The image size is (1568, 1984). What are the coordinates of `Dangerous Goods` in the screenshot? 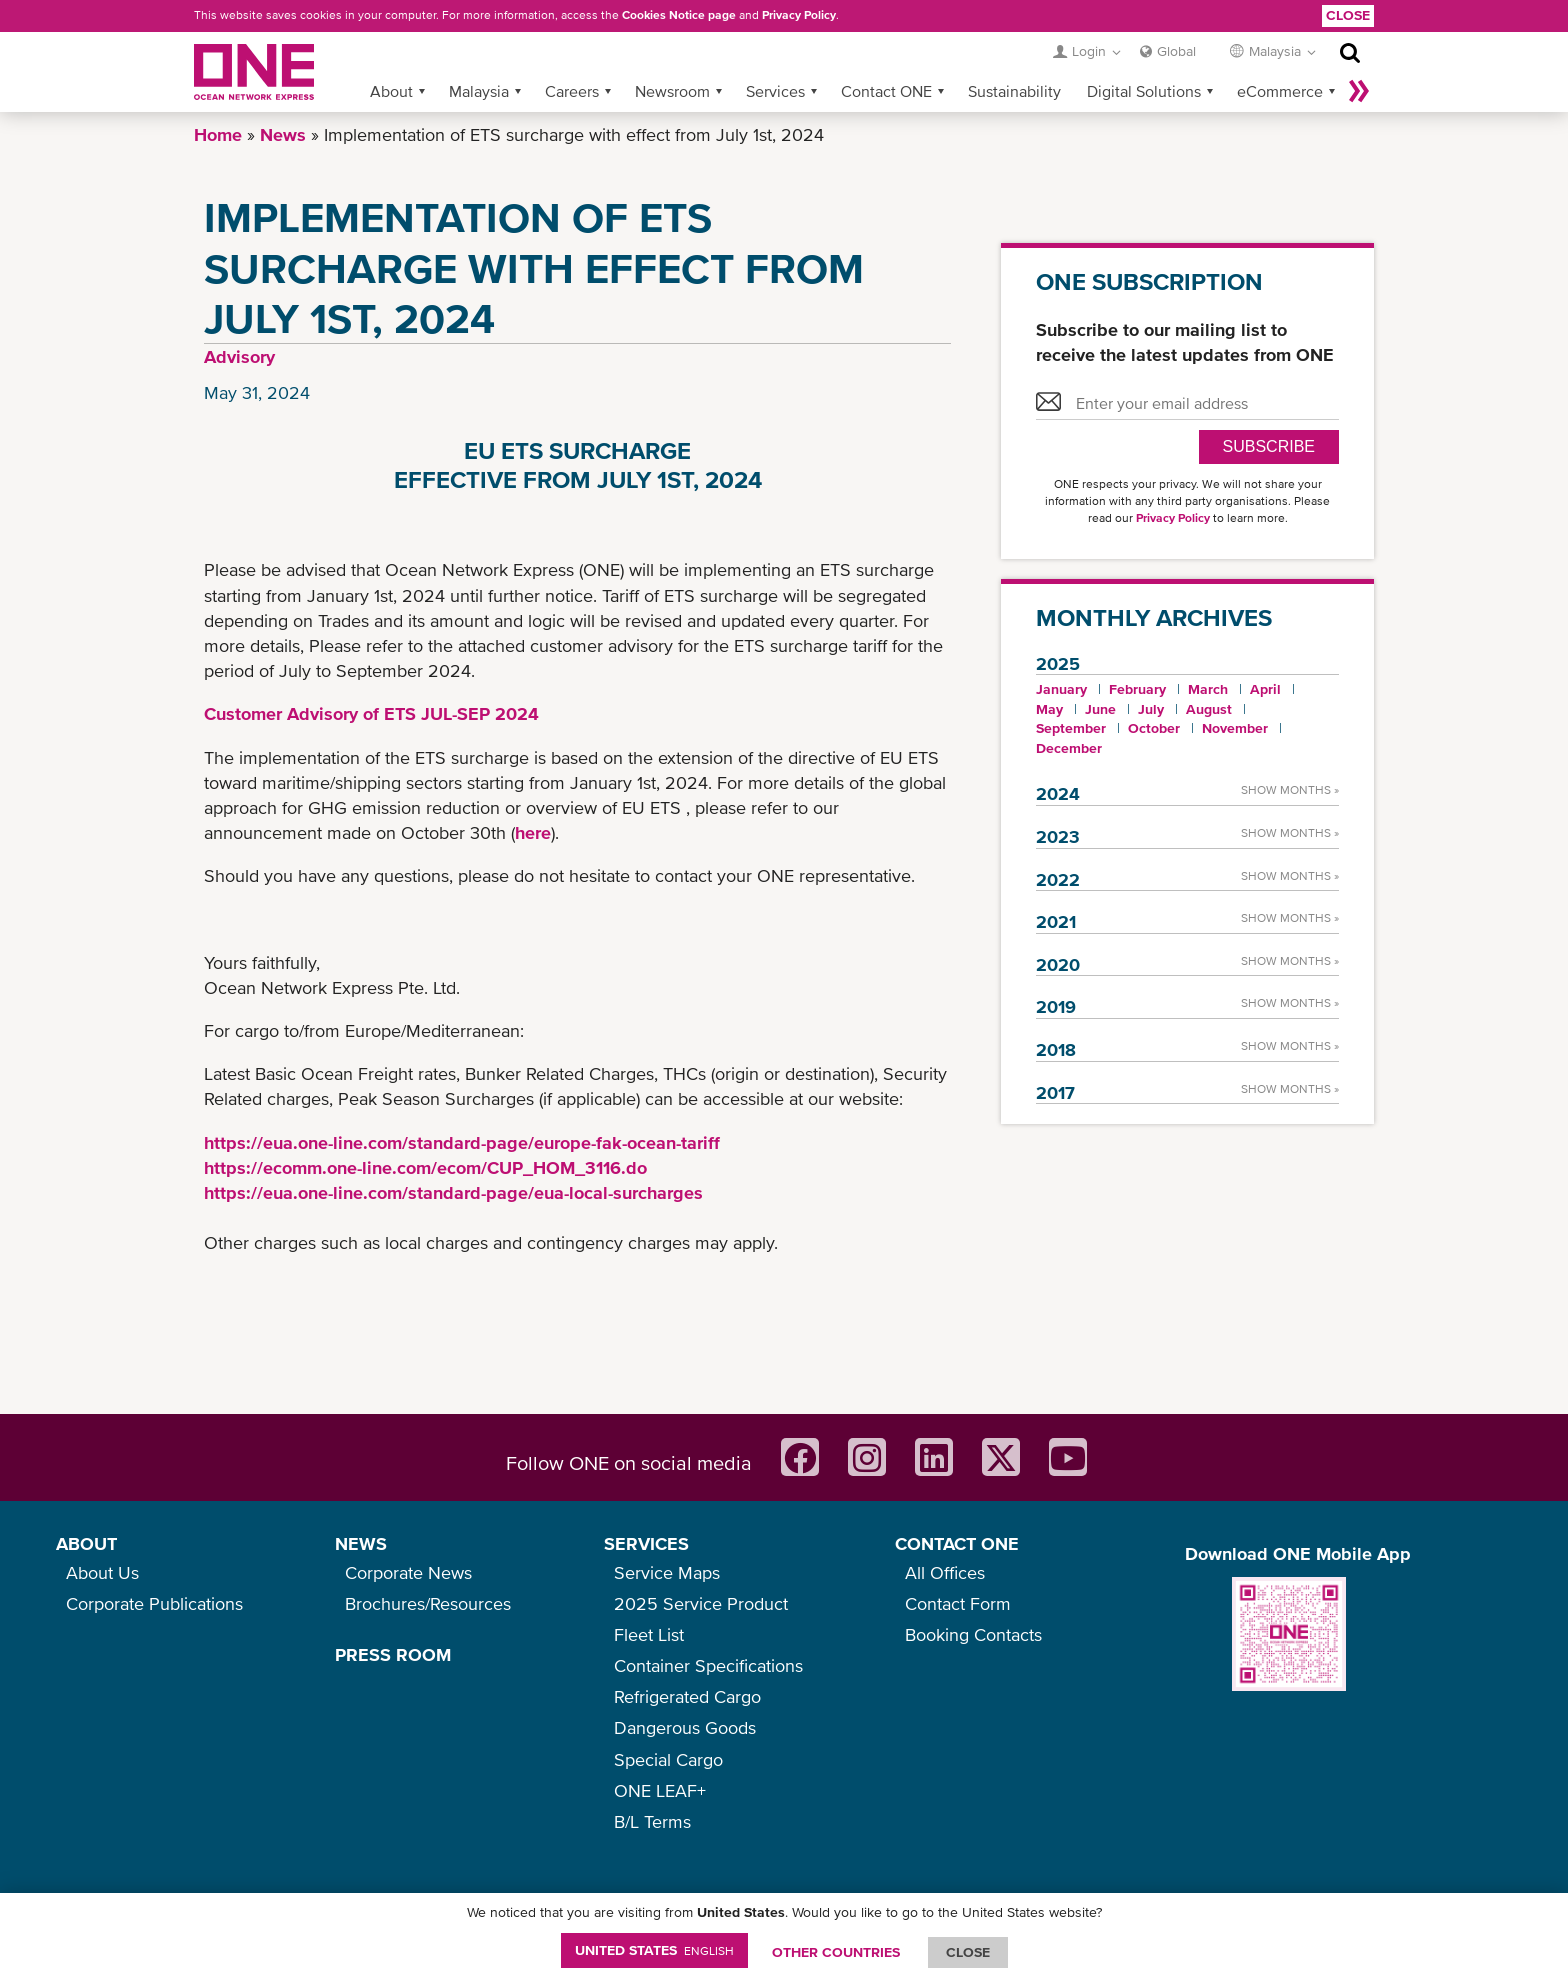 It's located at (685, 1727).